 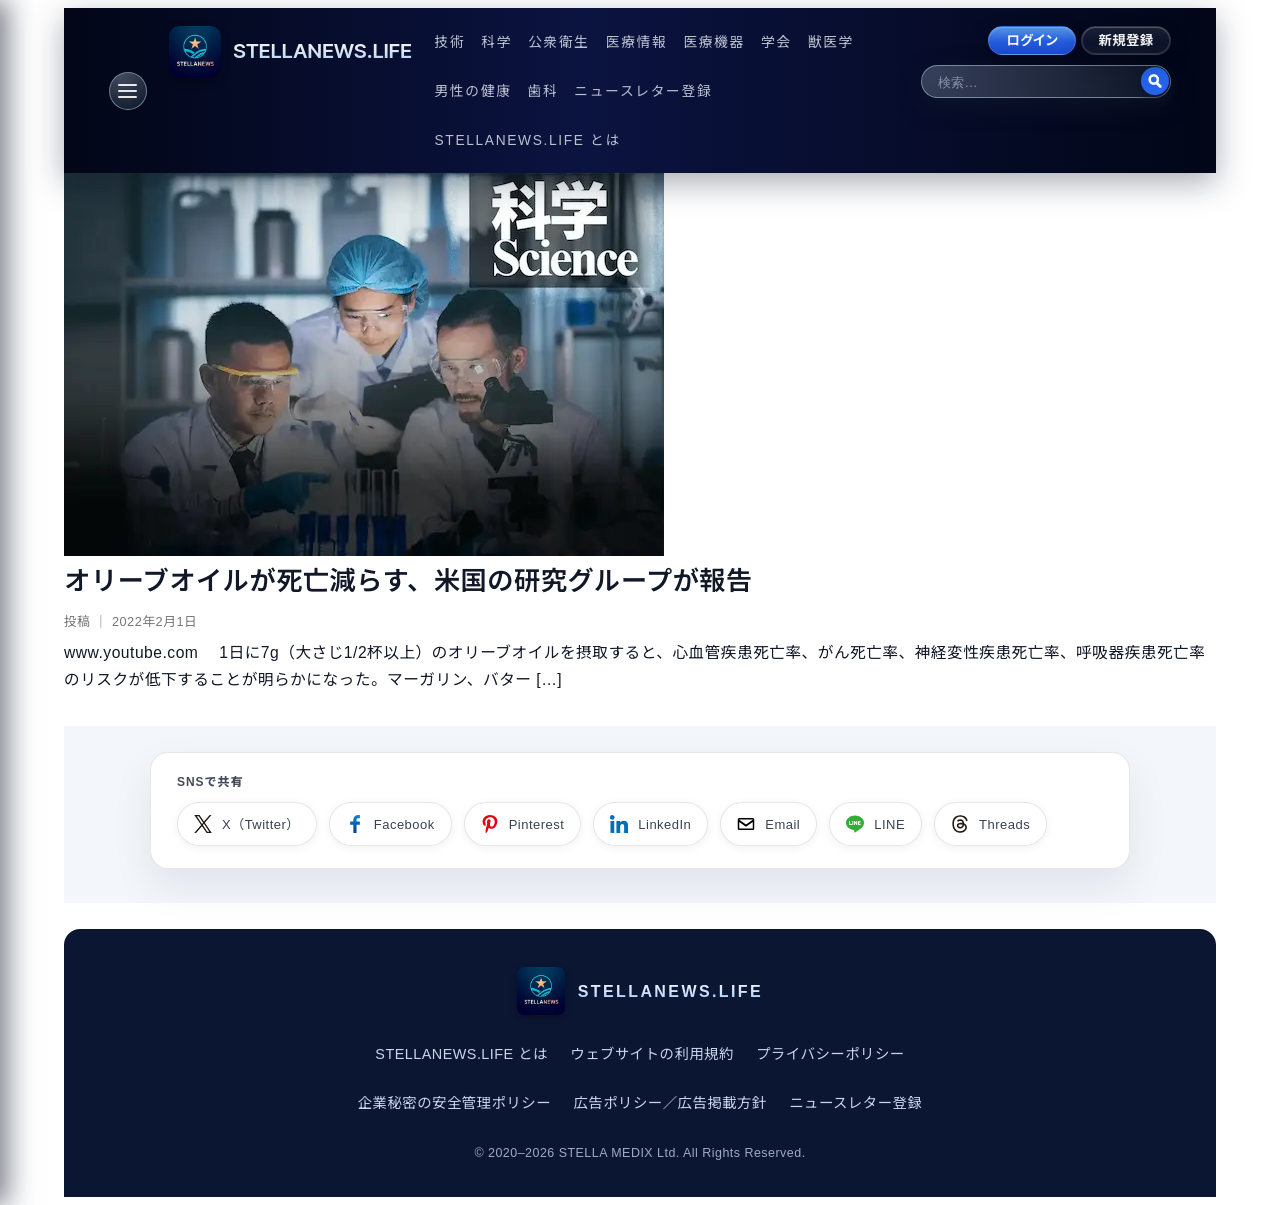 What do you see at coordinates (669, 1103) in the screenshot?
I see `広告ポリシー／広告掲載方針` at bounding box center [669, 1103].